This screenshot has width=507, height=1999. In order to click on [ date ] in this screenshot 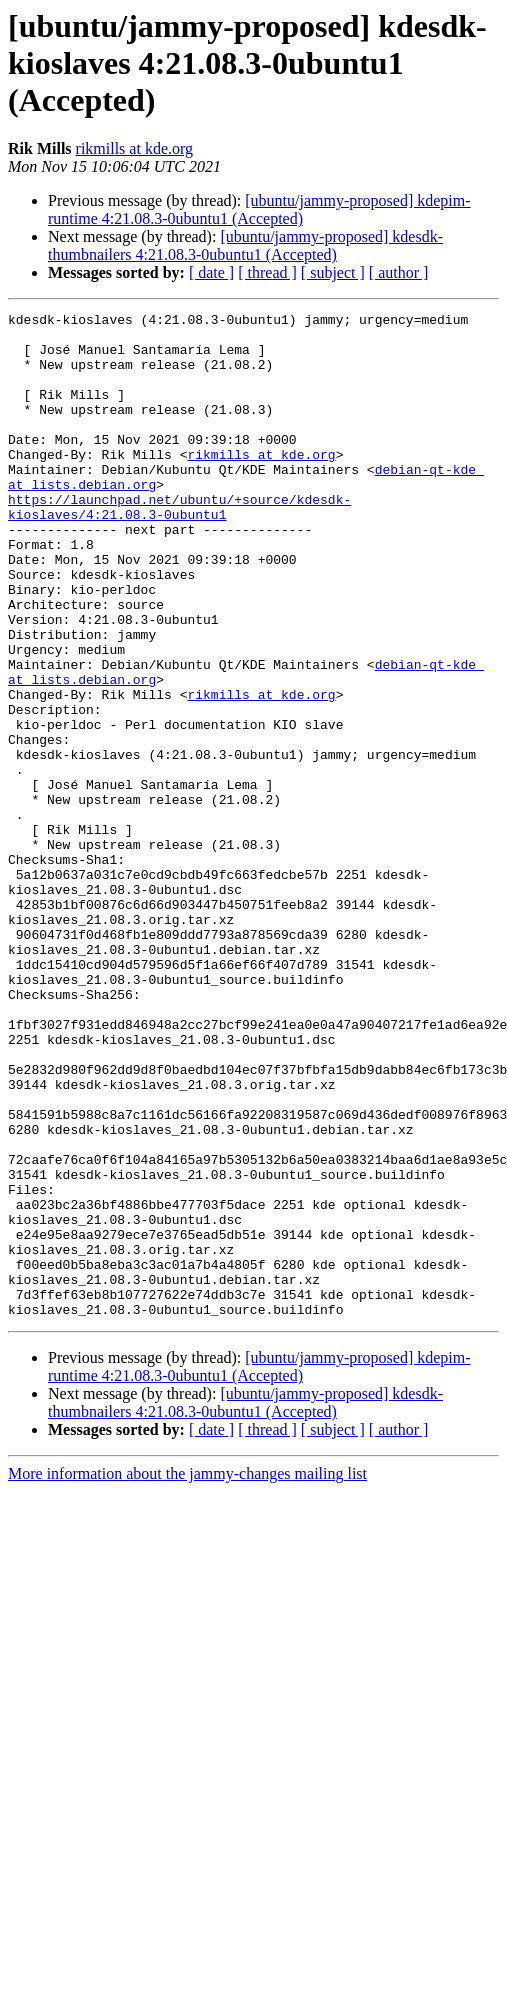, I will do `click(211, 272)`.